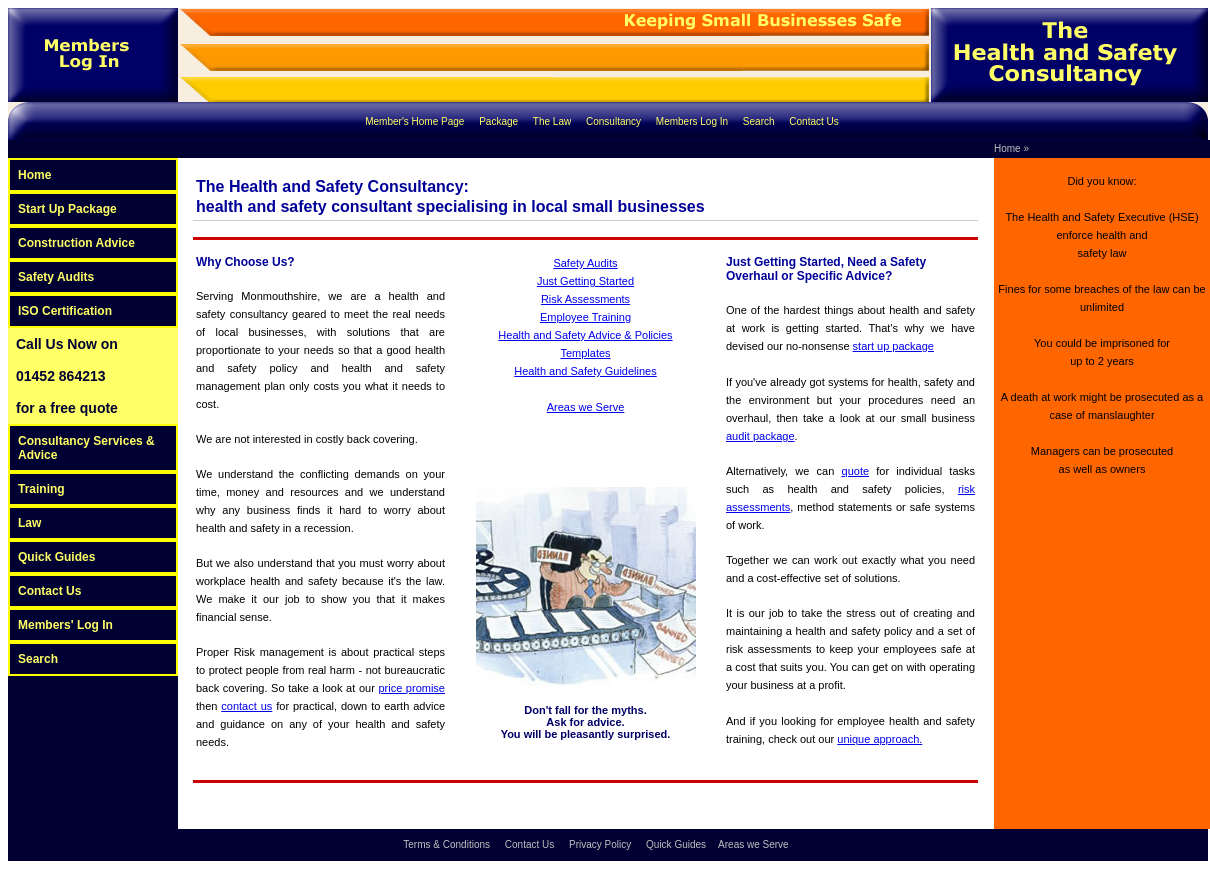  Describe the element at coordinates (65, 311) in the screenshot. I see `ISO Certification` at that location.